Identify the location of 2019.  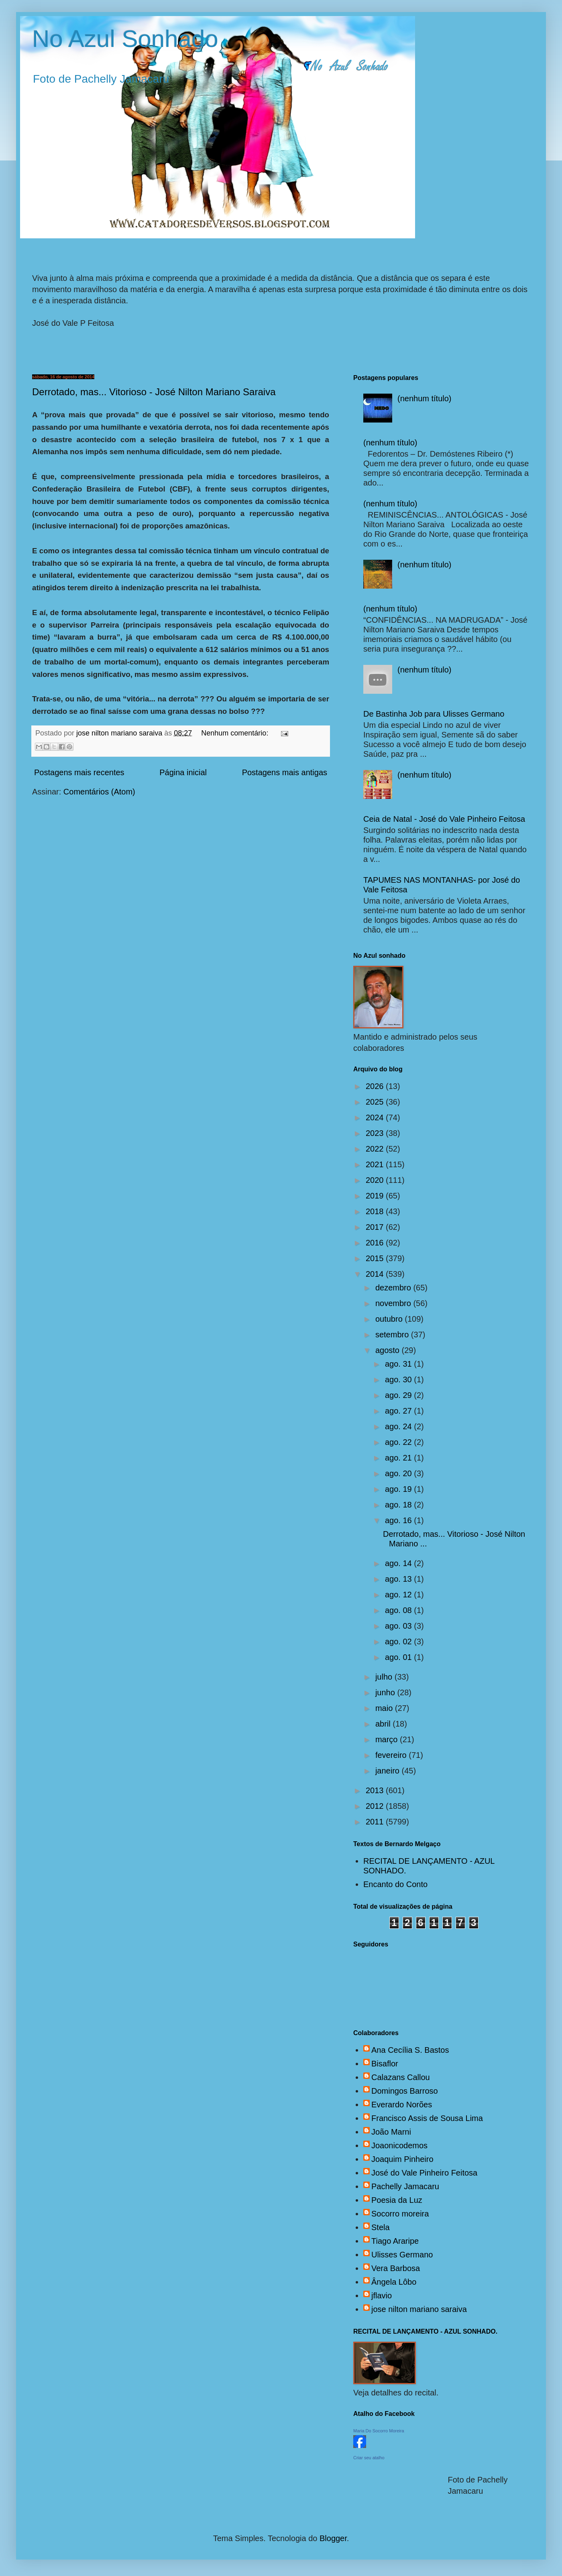
(376, 1195).